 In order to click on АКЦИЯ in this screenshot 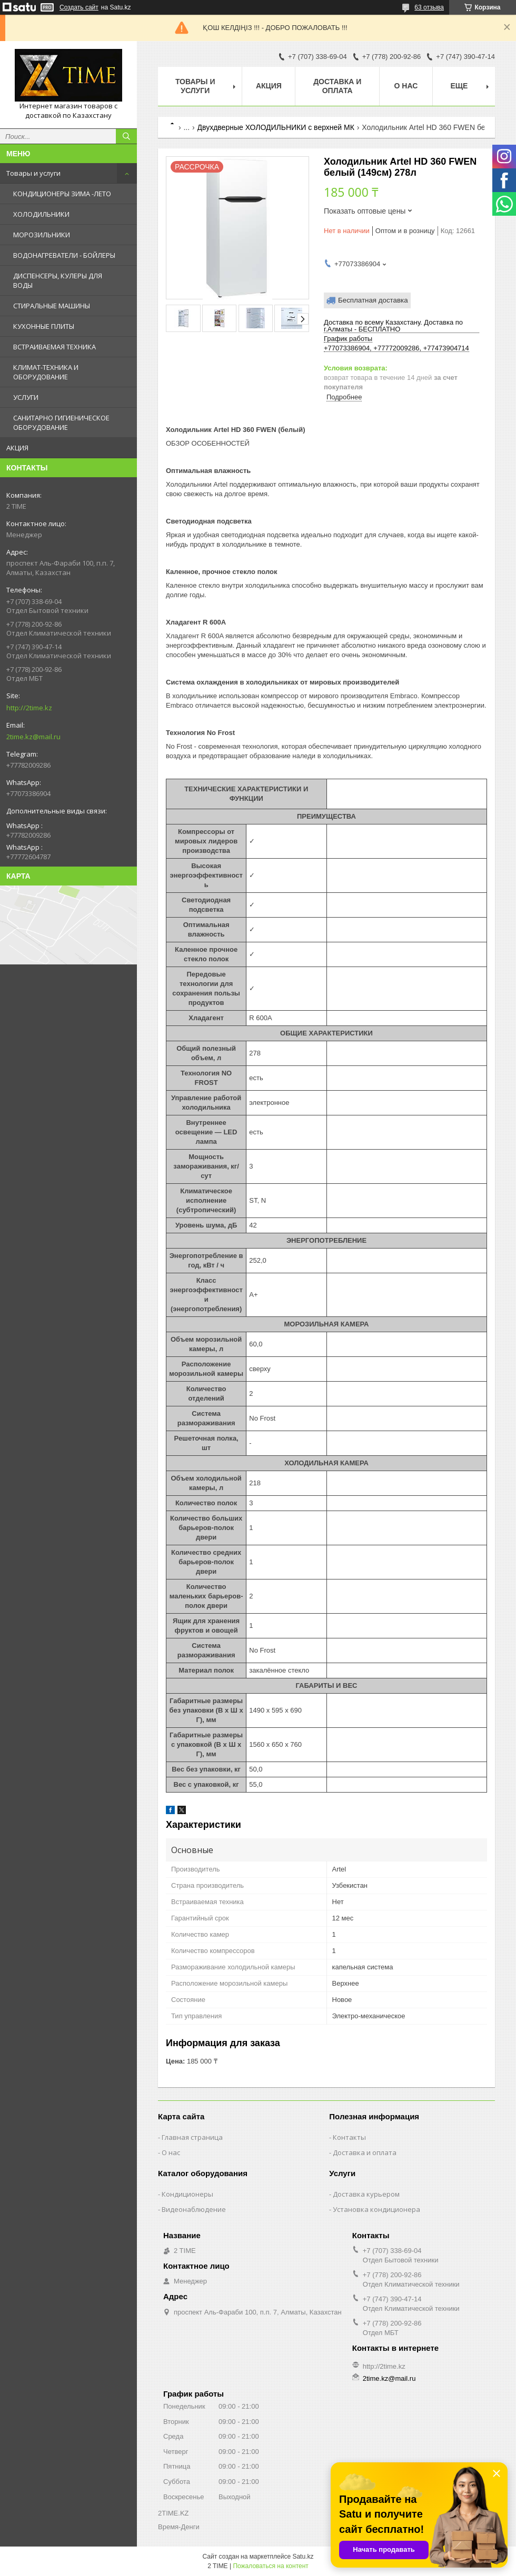, I will do `click(17, 447)`.